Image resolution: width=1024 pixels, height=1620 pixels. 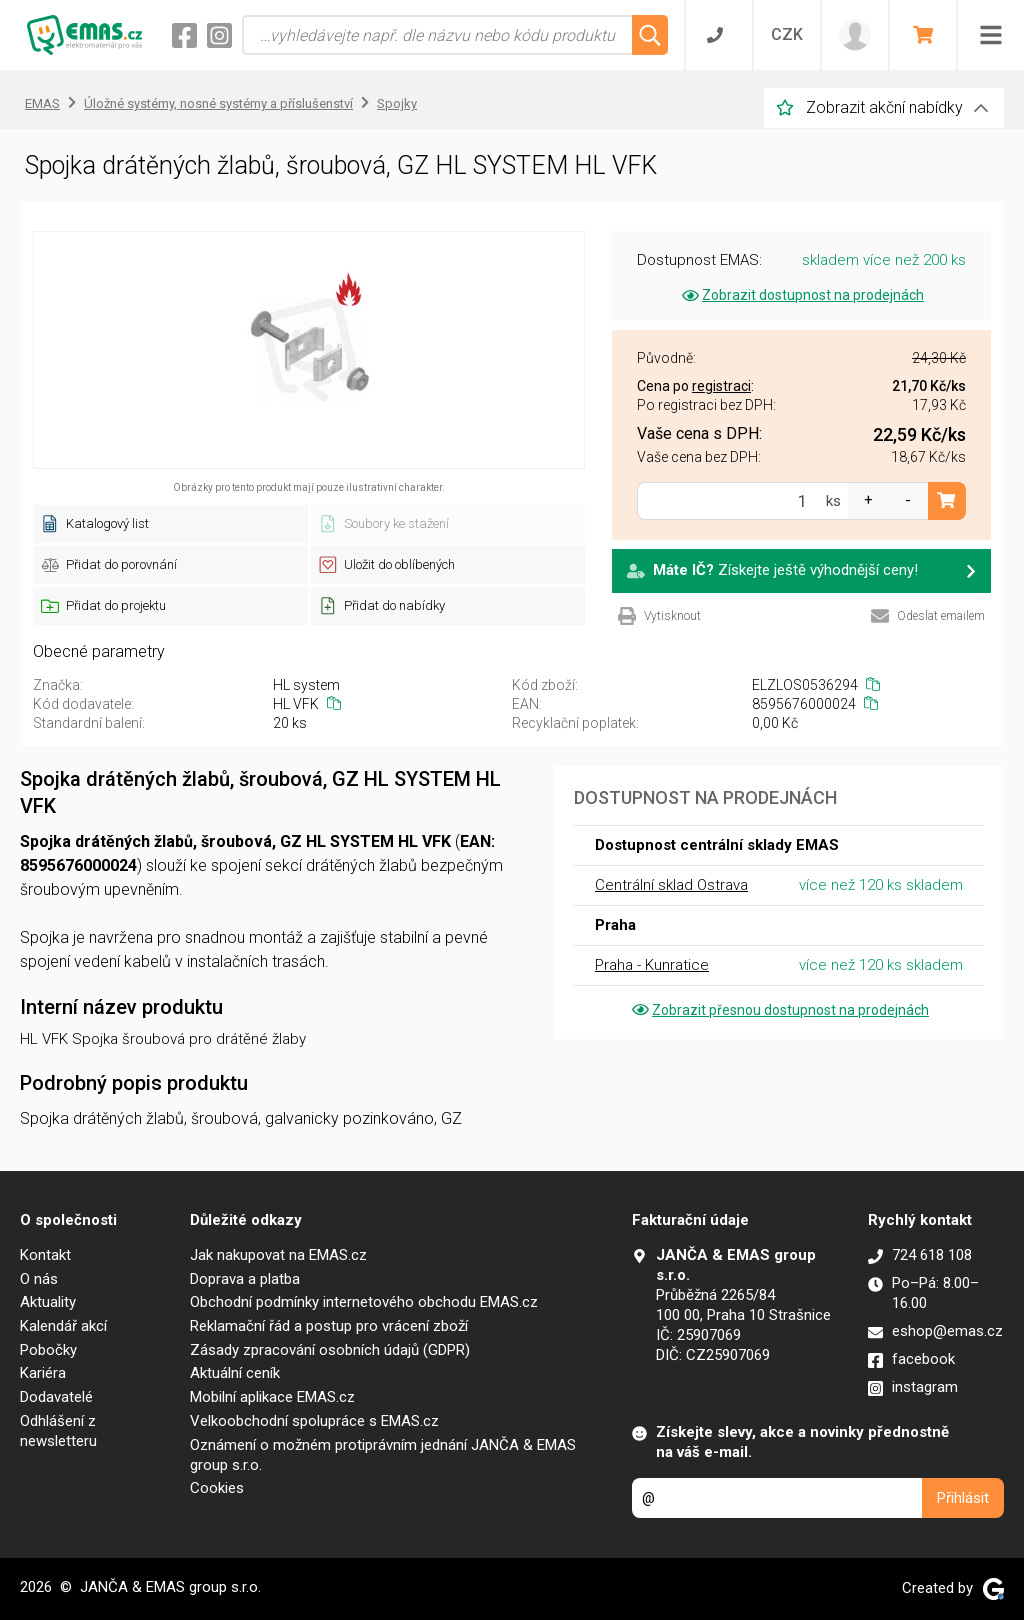 What do you see at coordinates (56, 1397) in the screenshot?
I see `Dodavatelé` at bounding box center [56, 1397].